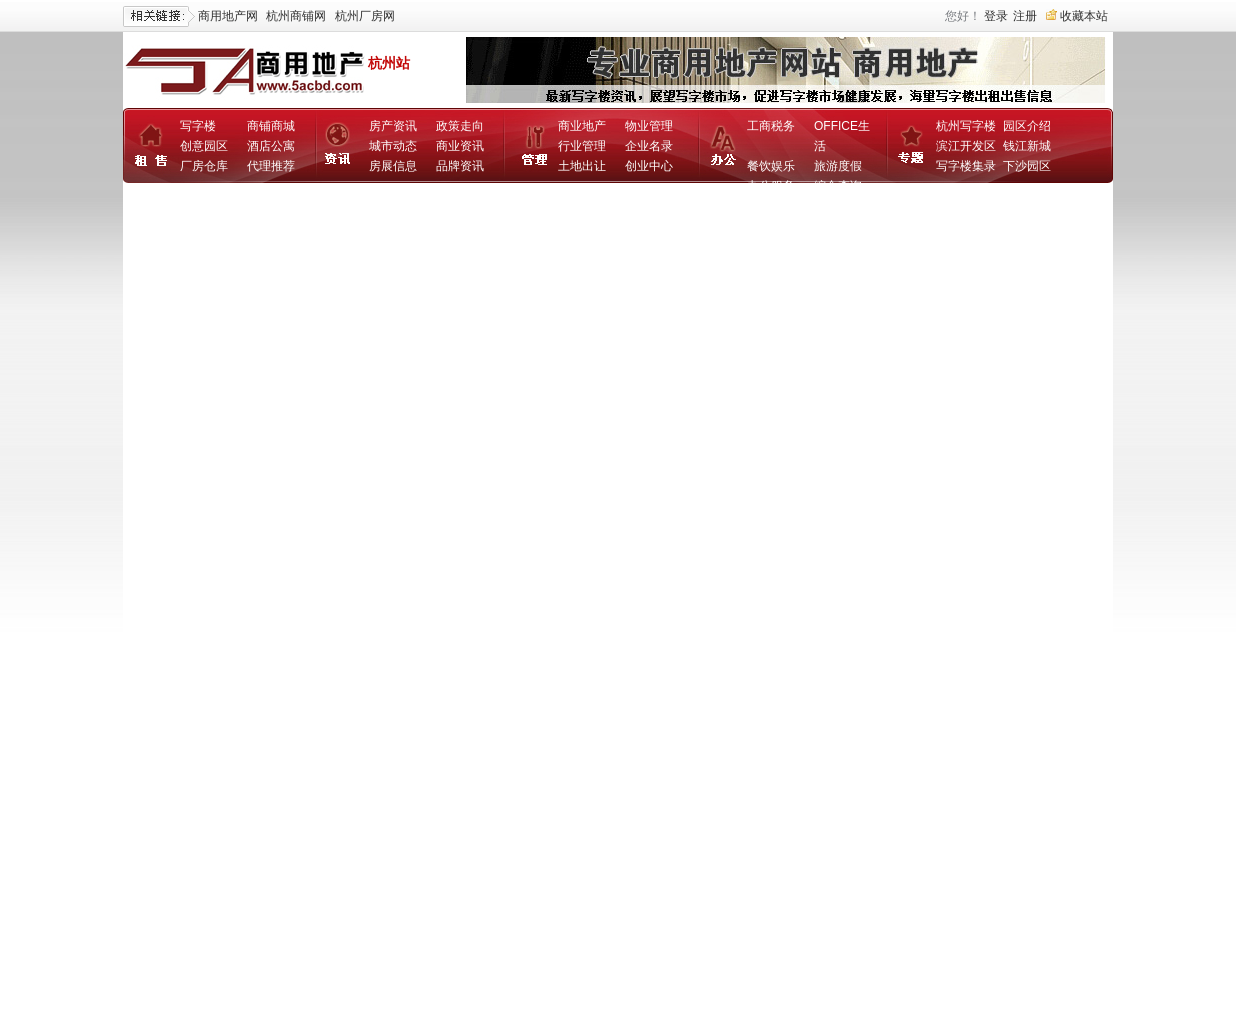 This screenshot has height=1032, width=1236. What do you see at coordinates (966, 166) in the screenshot?
I see `写字楼集录` at bounding box center [966, 166].